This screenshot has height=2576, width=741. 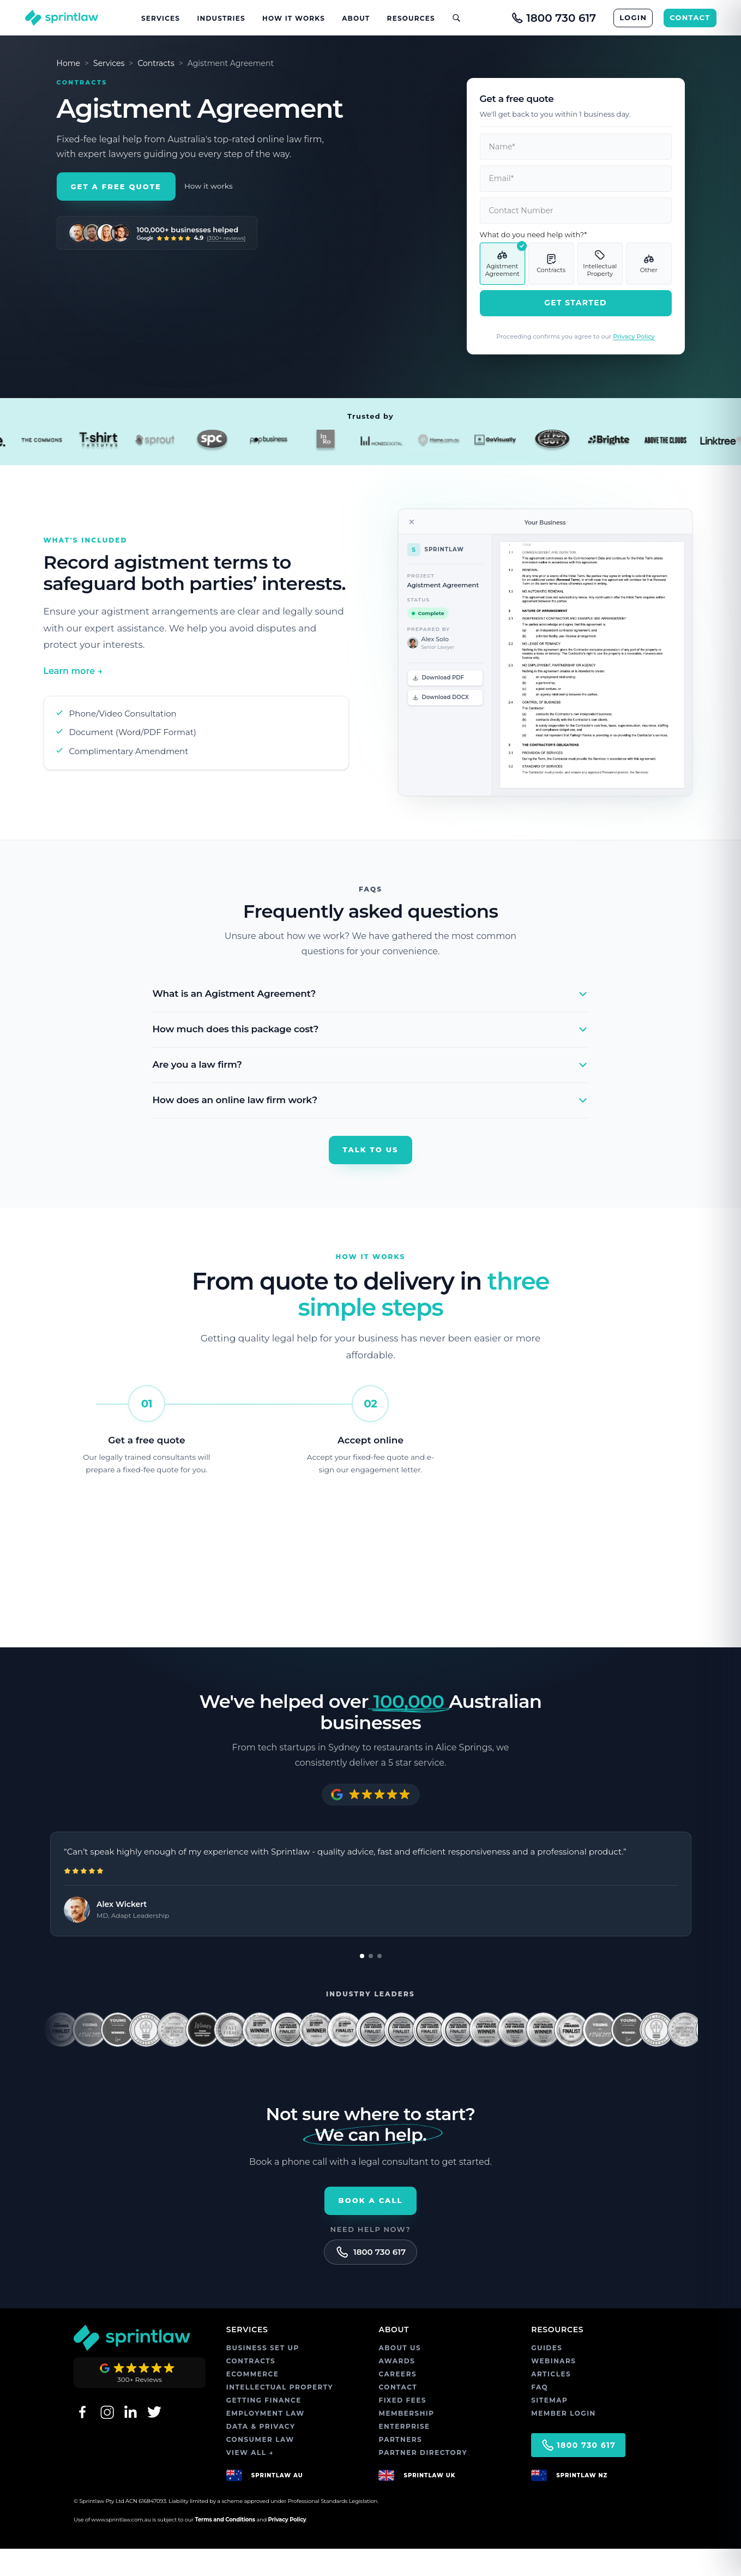 What do you see at coordinates (106, 2438) in the screenshot?
I see `[Instagram]` at bounding box center [106, 2438].